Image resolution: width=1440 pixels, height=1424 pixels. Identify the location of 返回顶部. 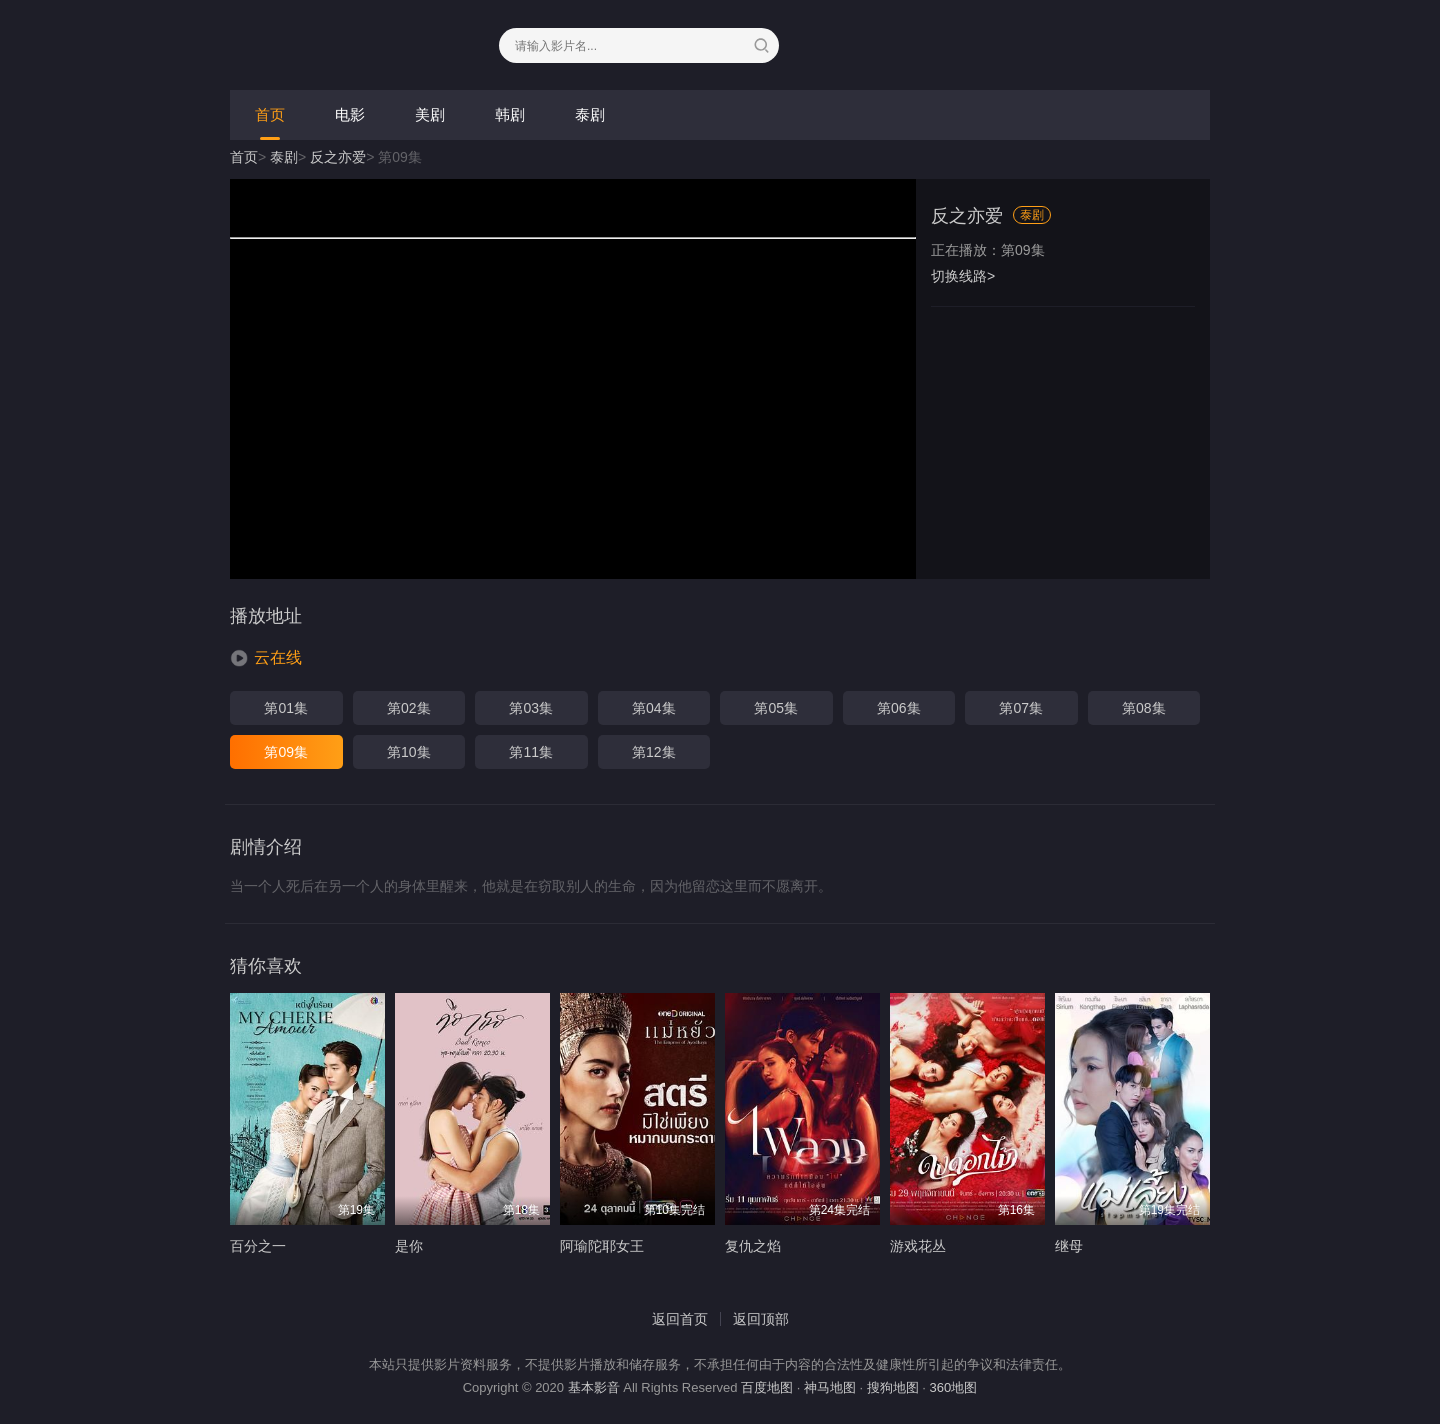
(761, 1319).